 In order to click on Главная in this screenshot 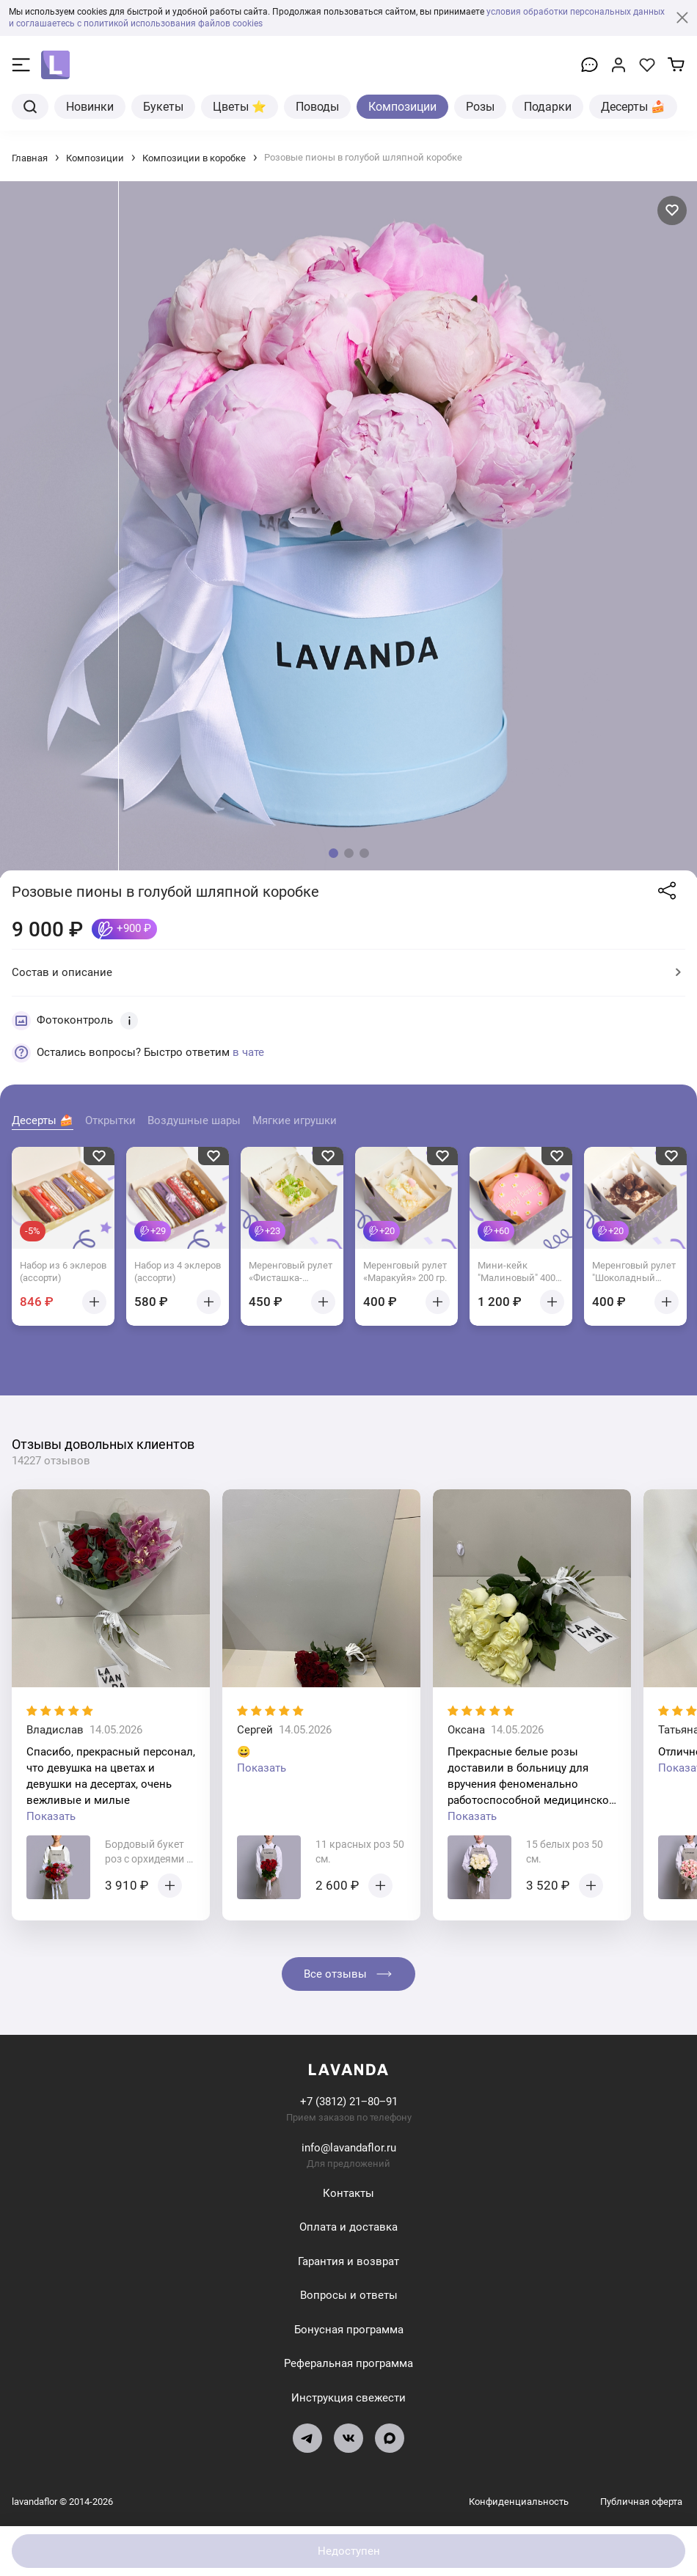, I will do `click(30, 158)`.